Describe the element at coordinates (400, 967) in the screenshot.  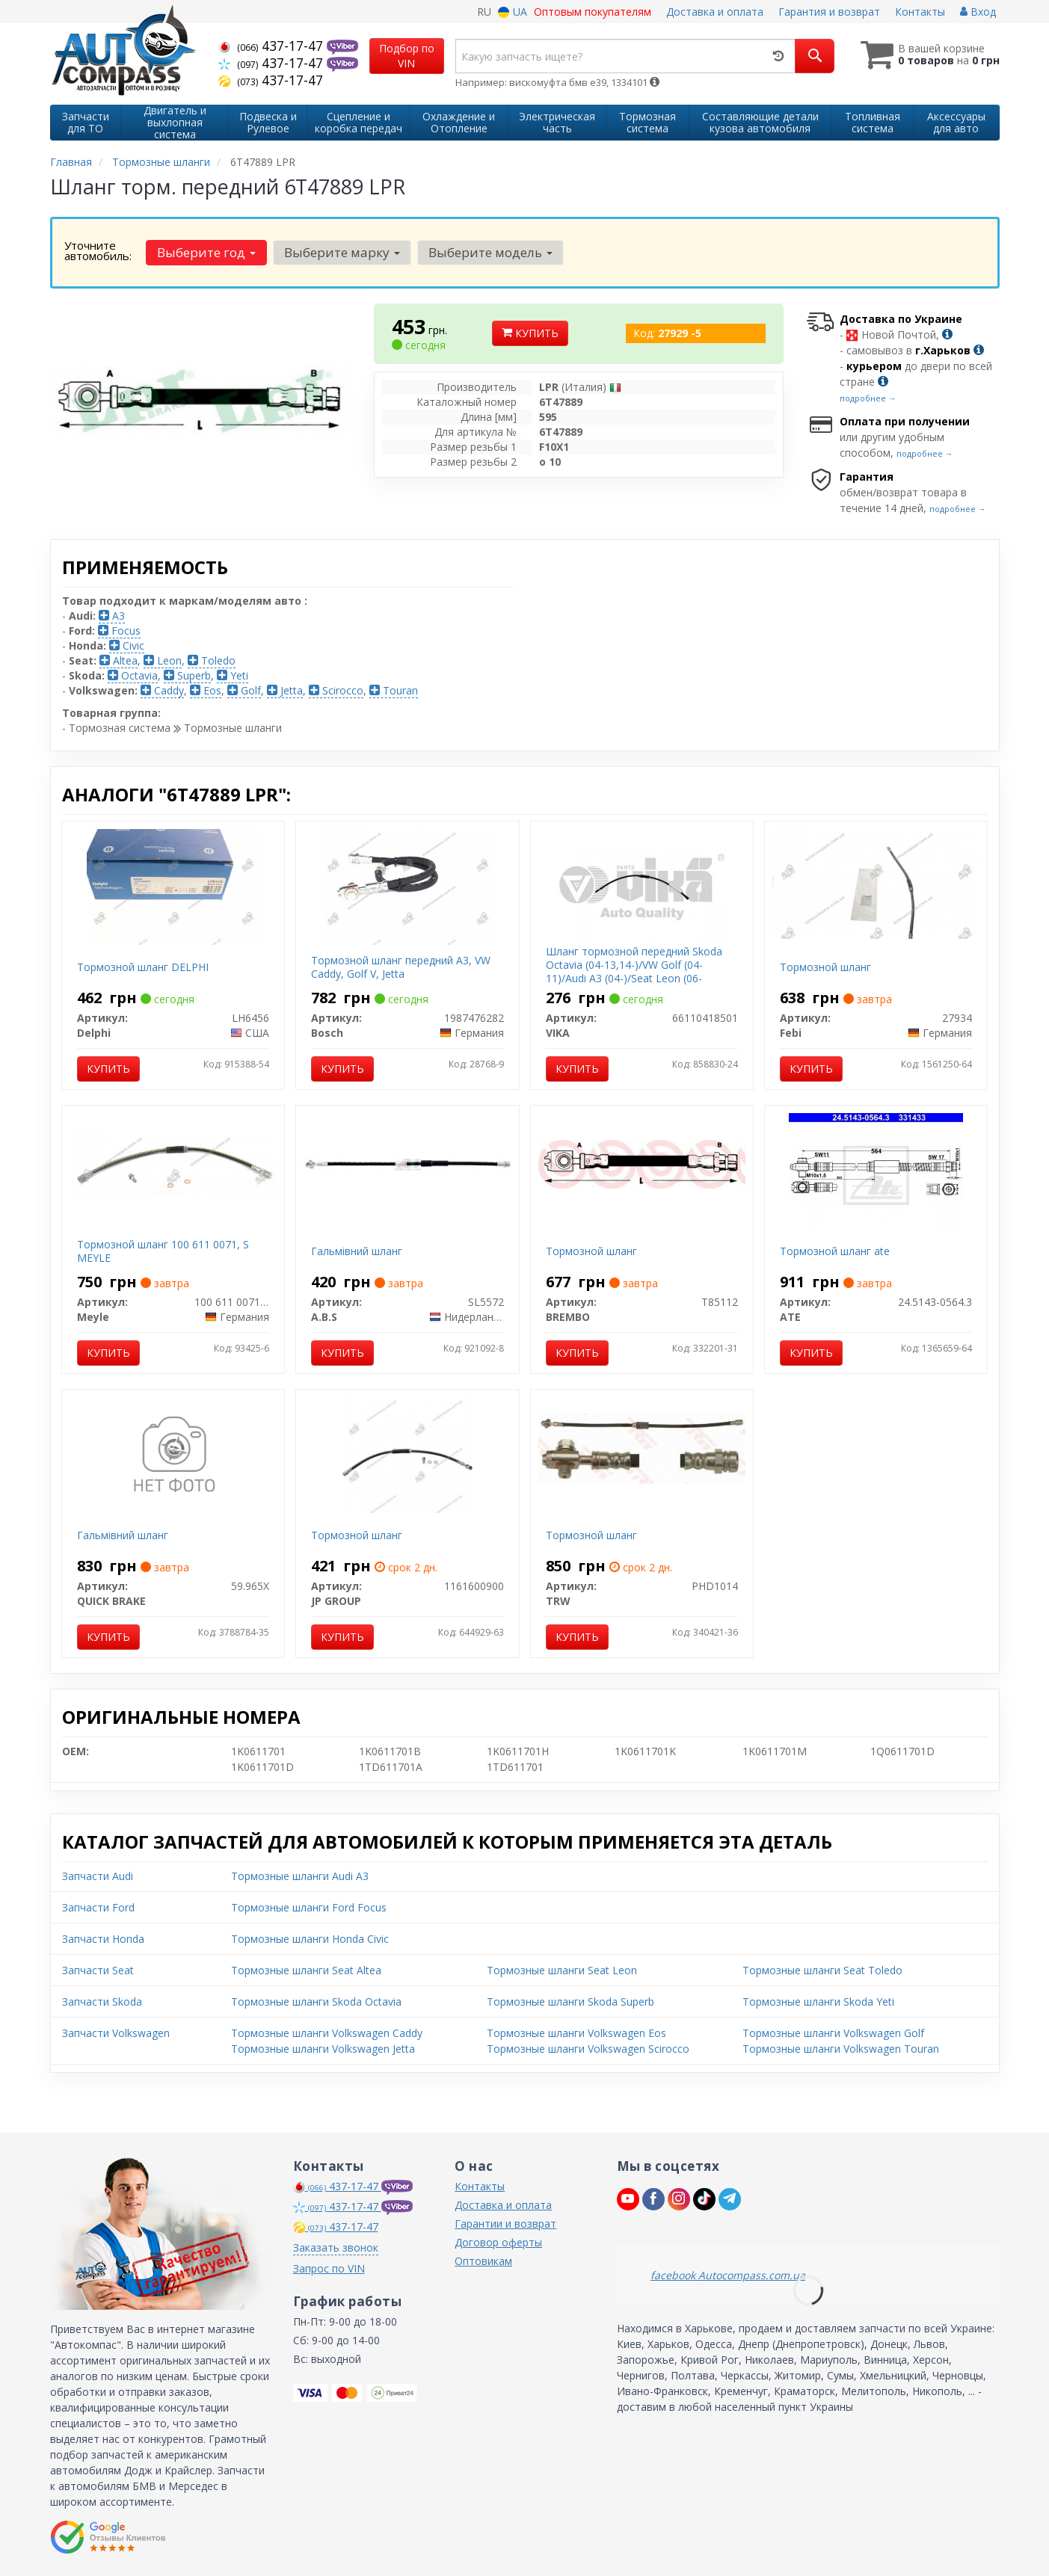
I see `Тормозной шланг передний А3, VW Caddy, Golf V, Jetta` at that location.